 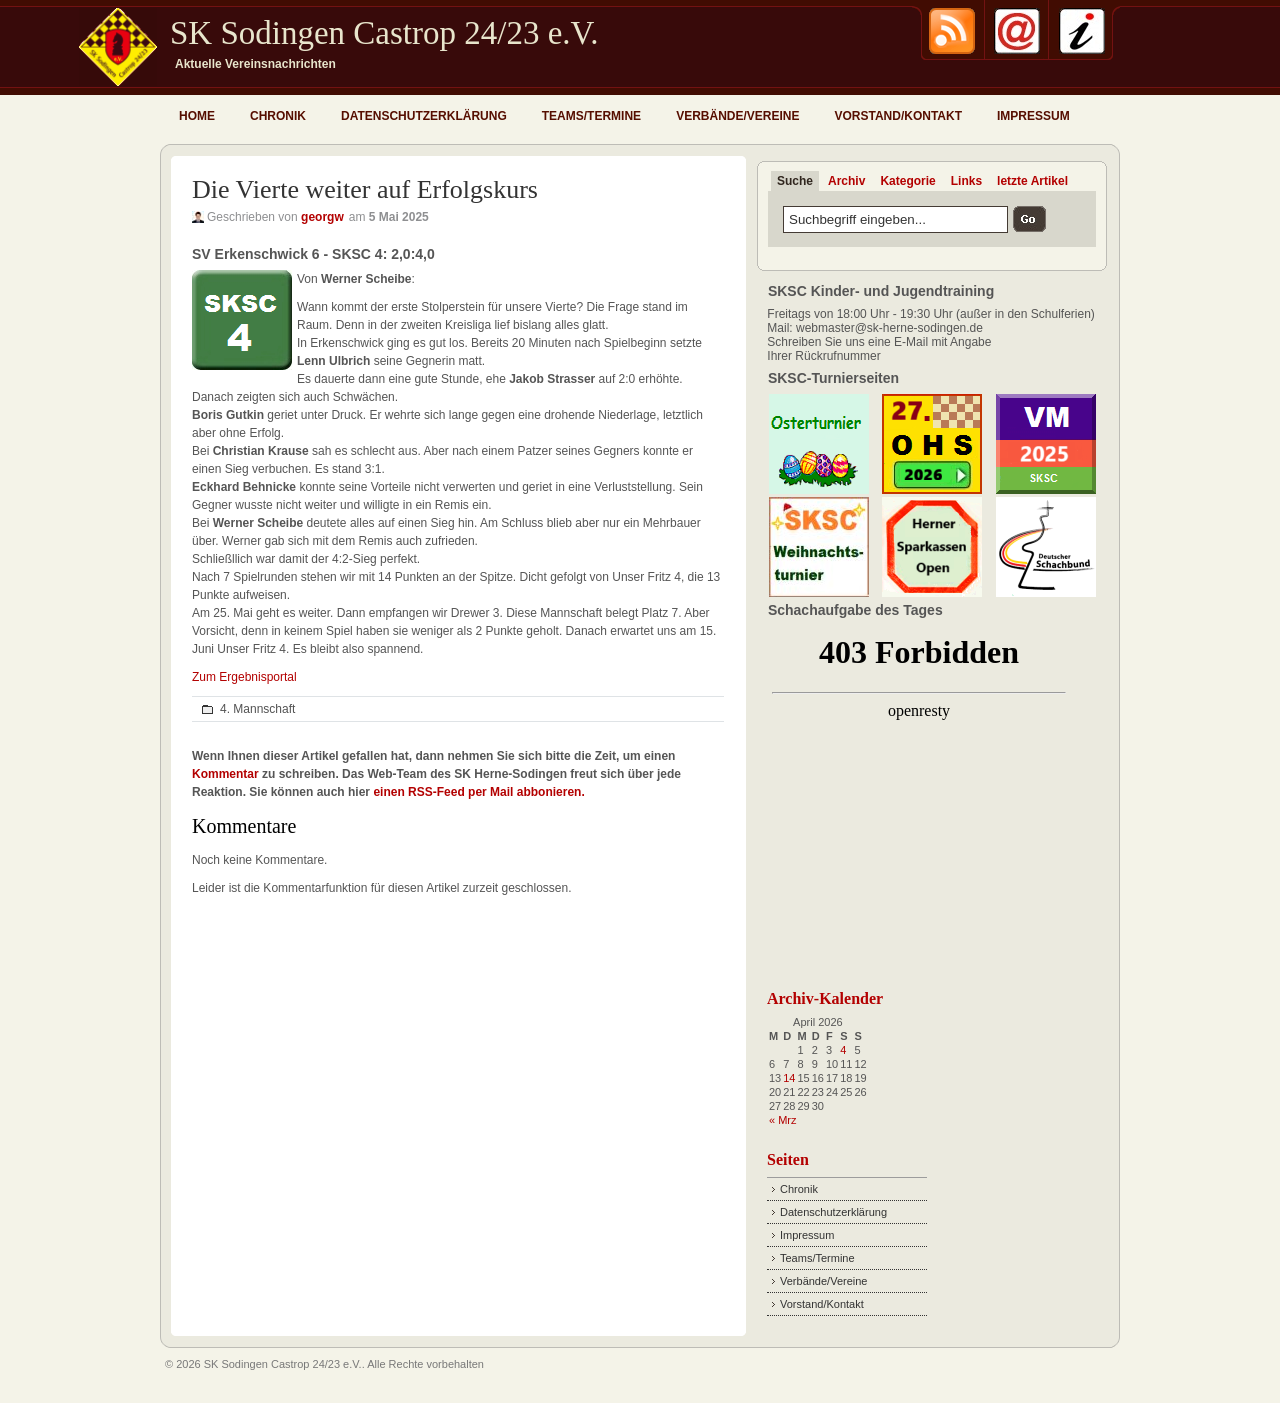 I want to click on Verbände/Vereine, so click(x=737, y=116).